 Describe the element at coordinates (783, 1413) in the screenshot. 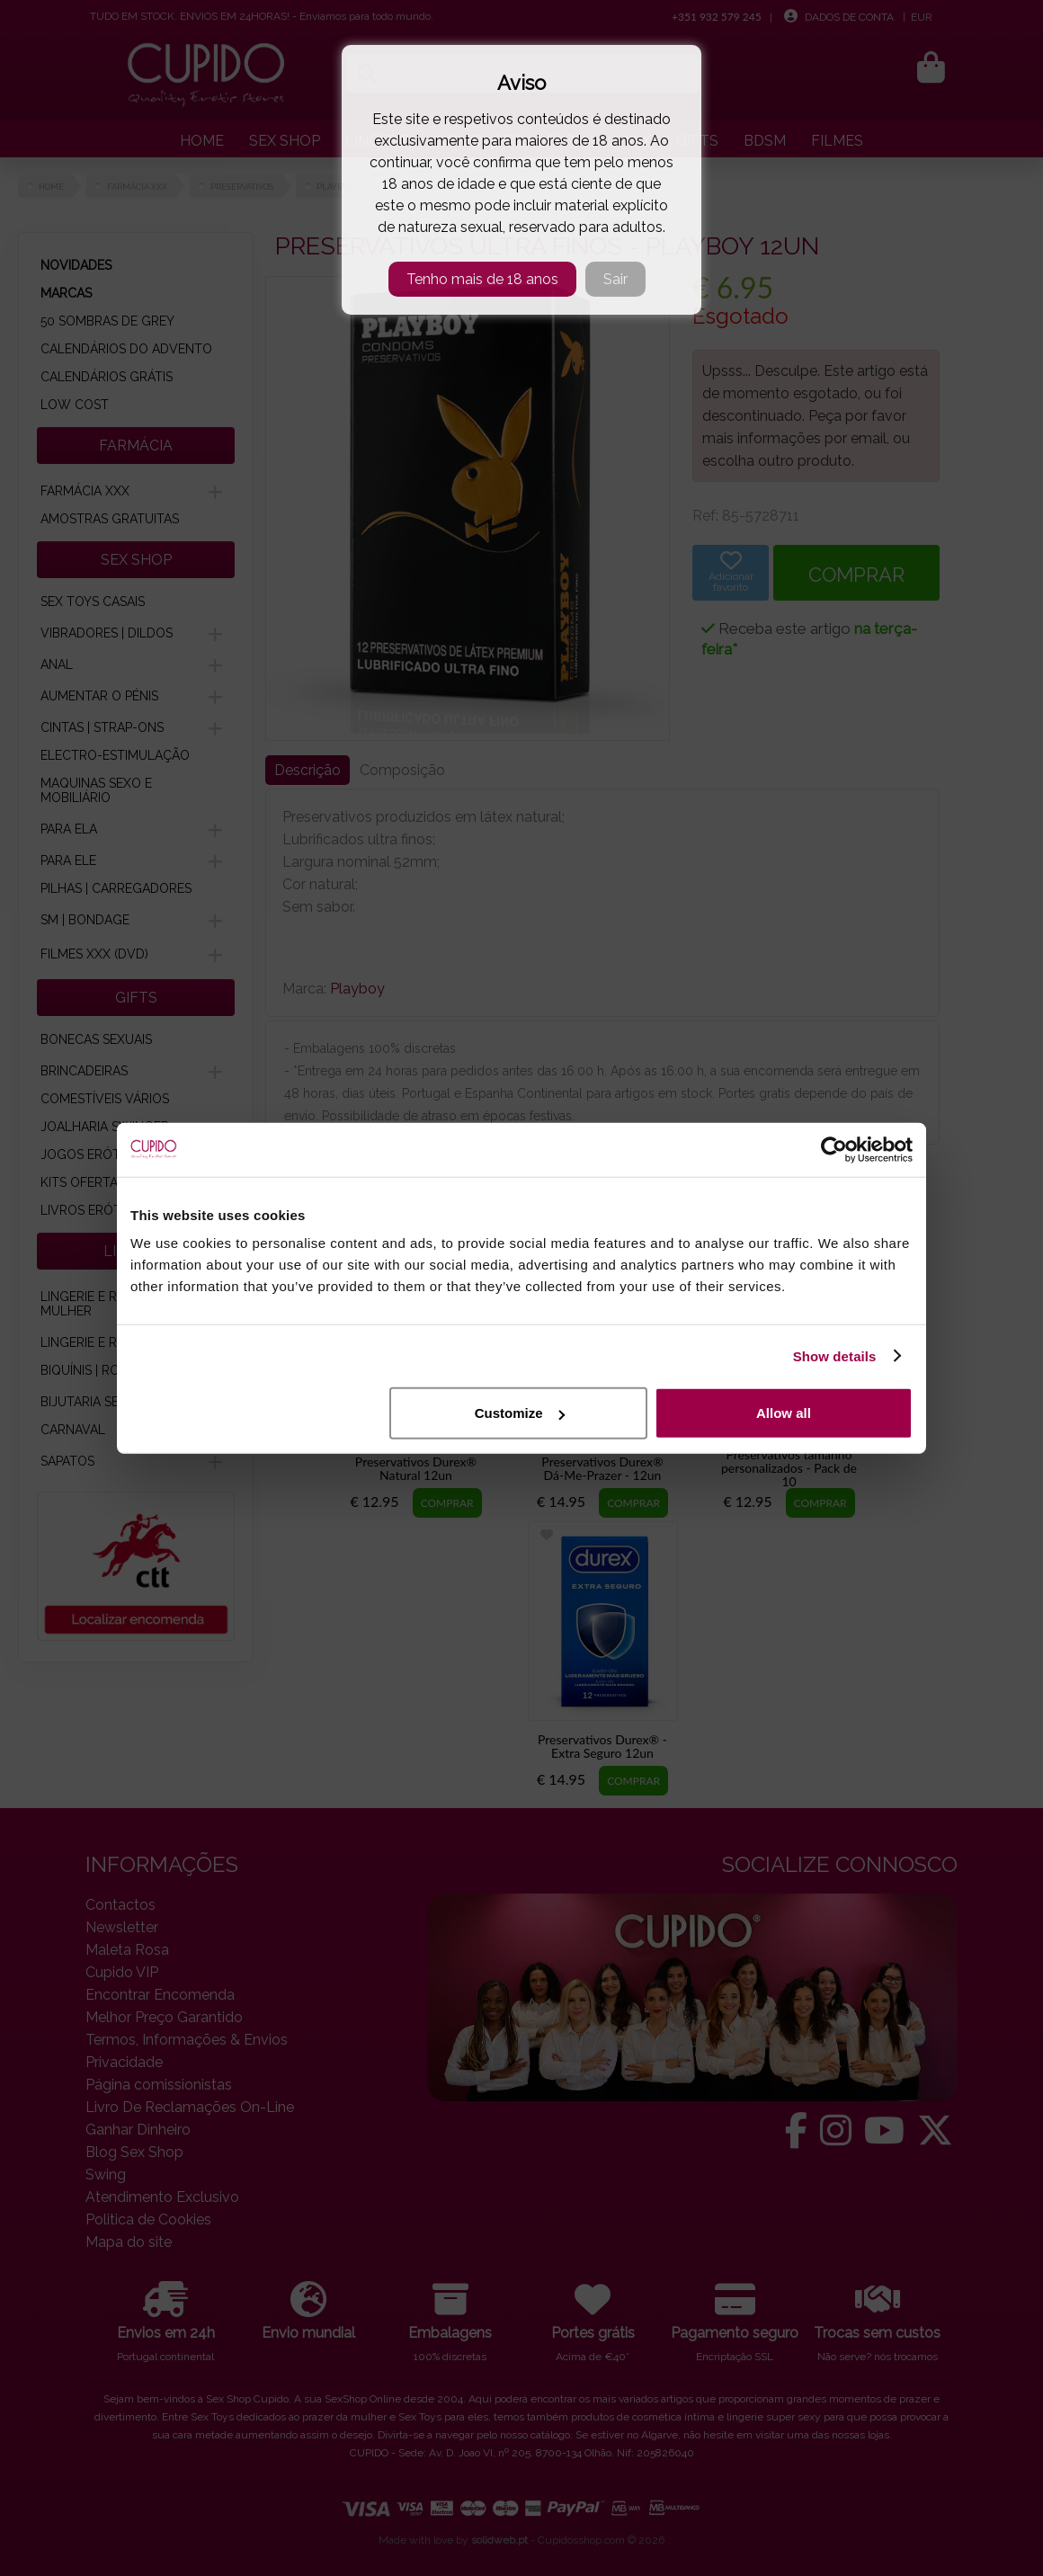

I see `Allow all` at that location.